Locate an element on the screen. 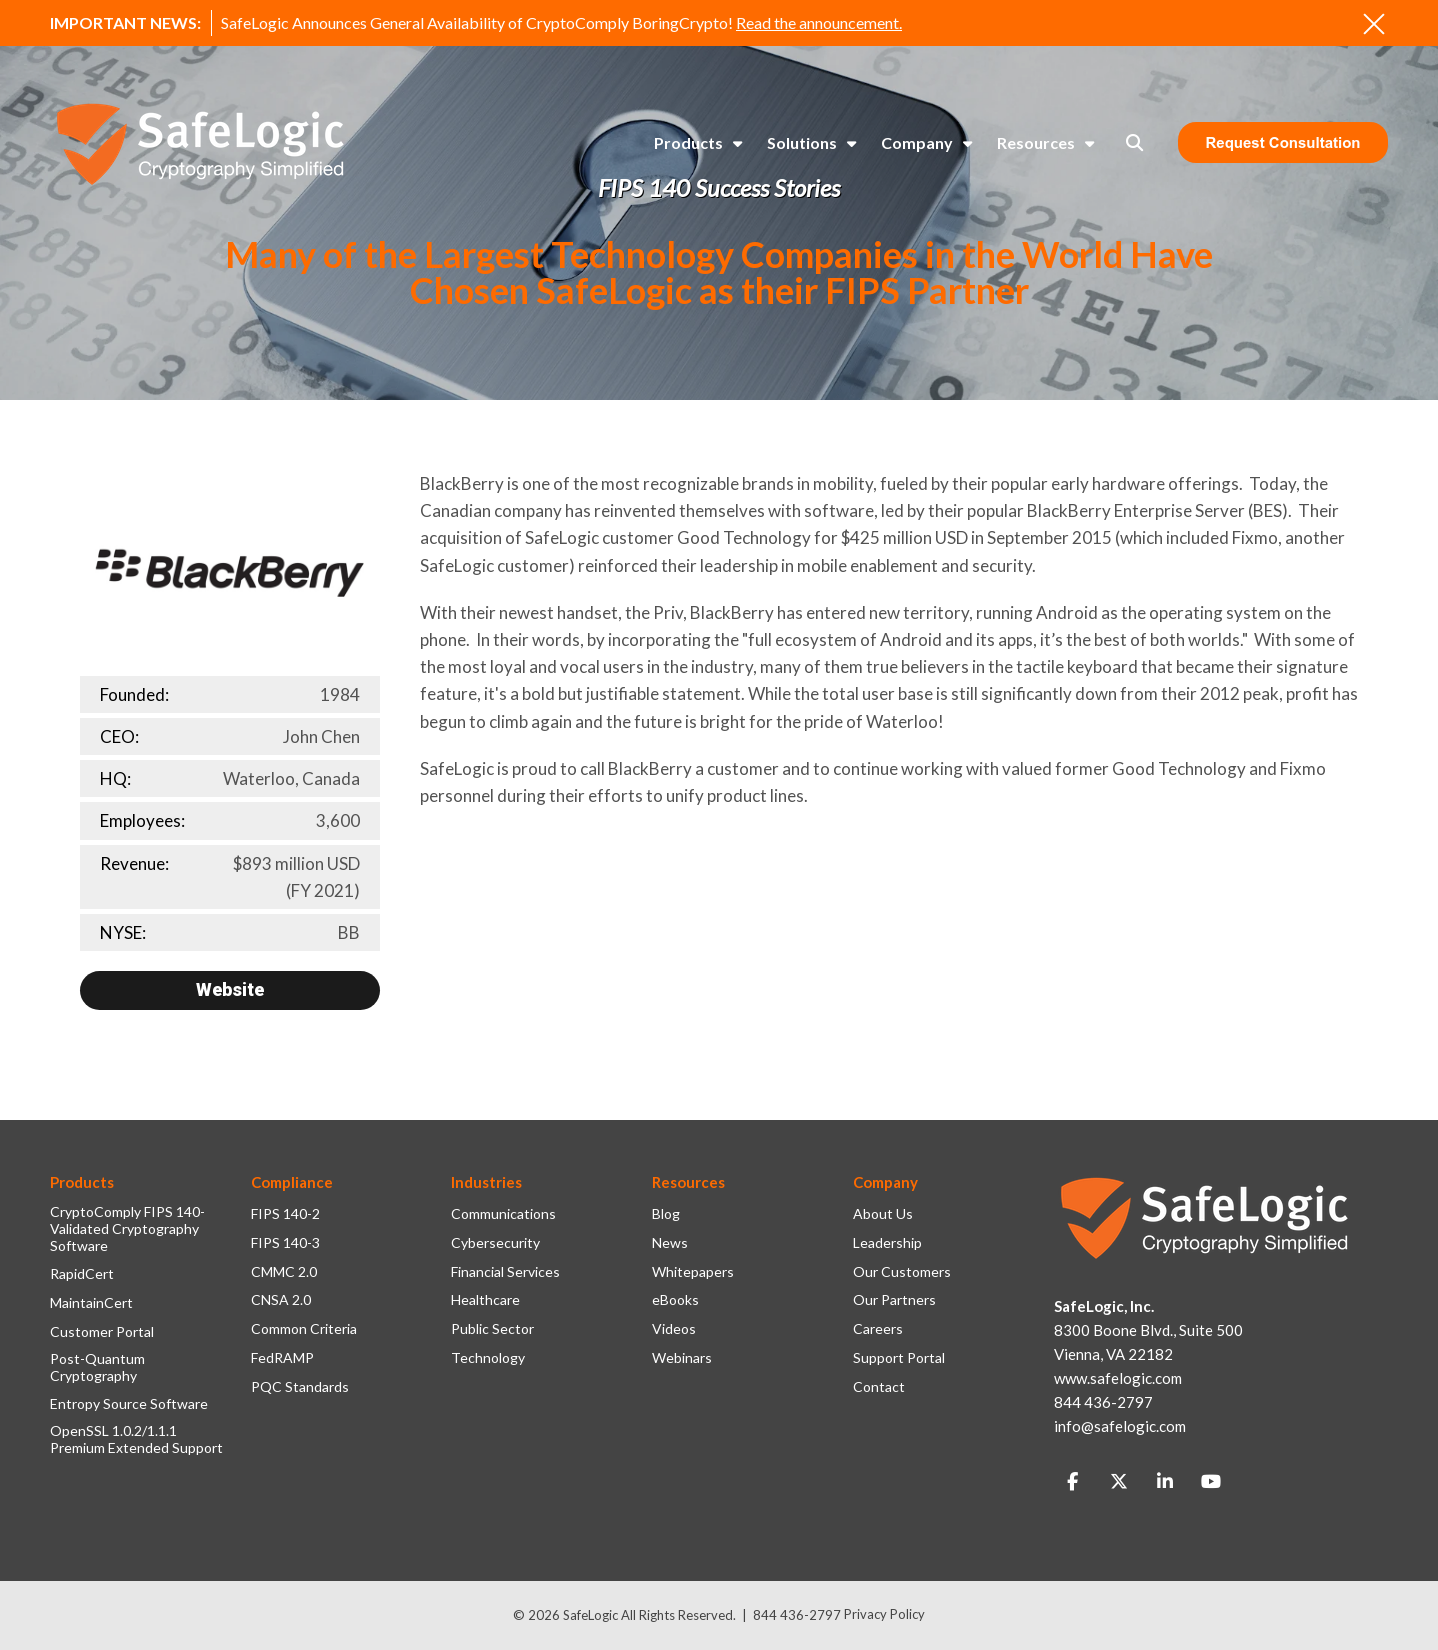 This screenshot has height=1650, width=1438. PQC Standards [menuitem] is located at coordinates (300, 1387).